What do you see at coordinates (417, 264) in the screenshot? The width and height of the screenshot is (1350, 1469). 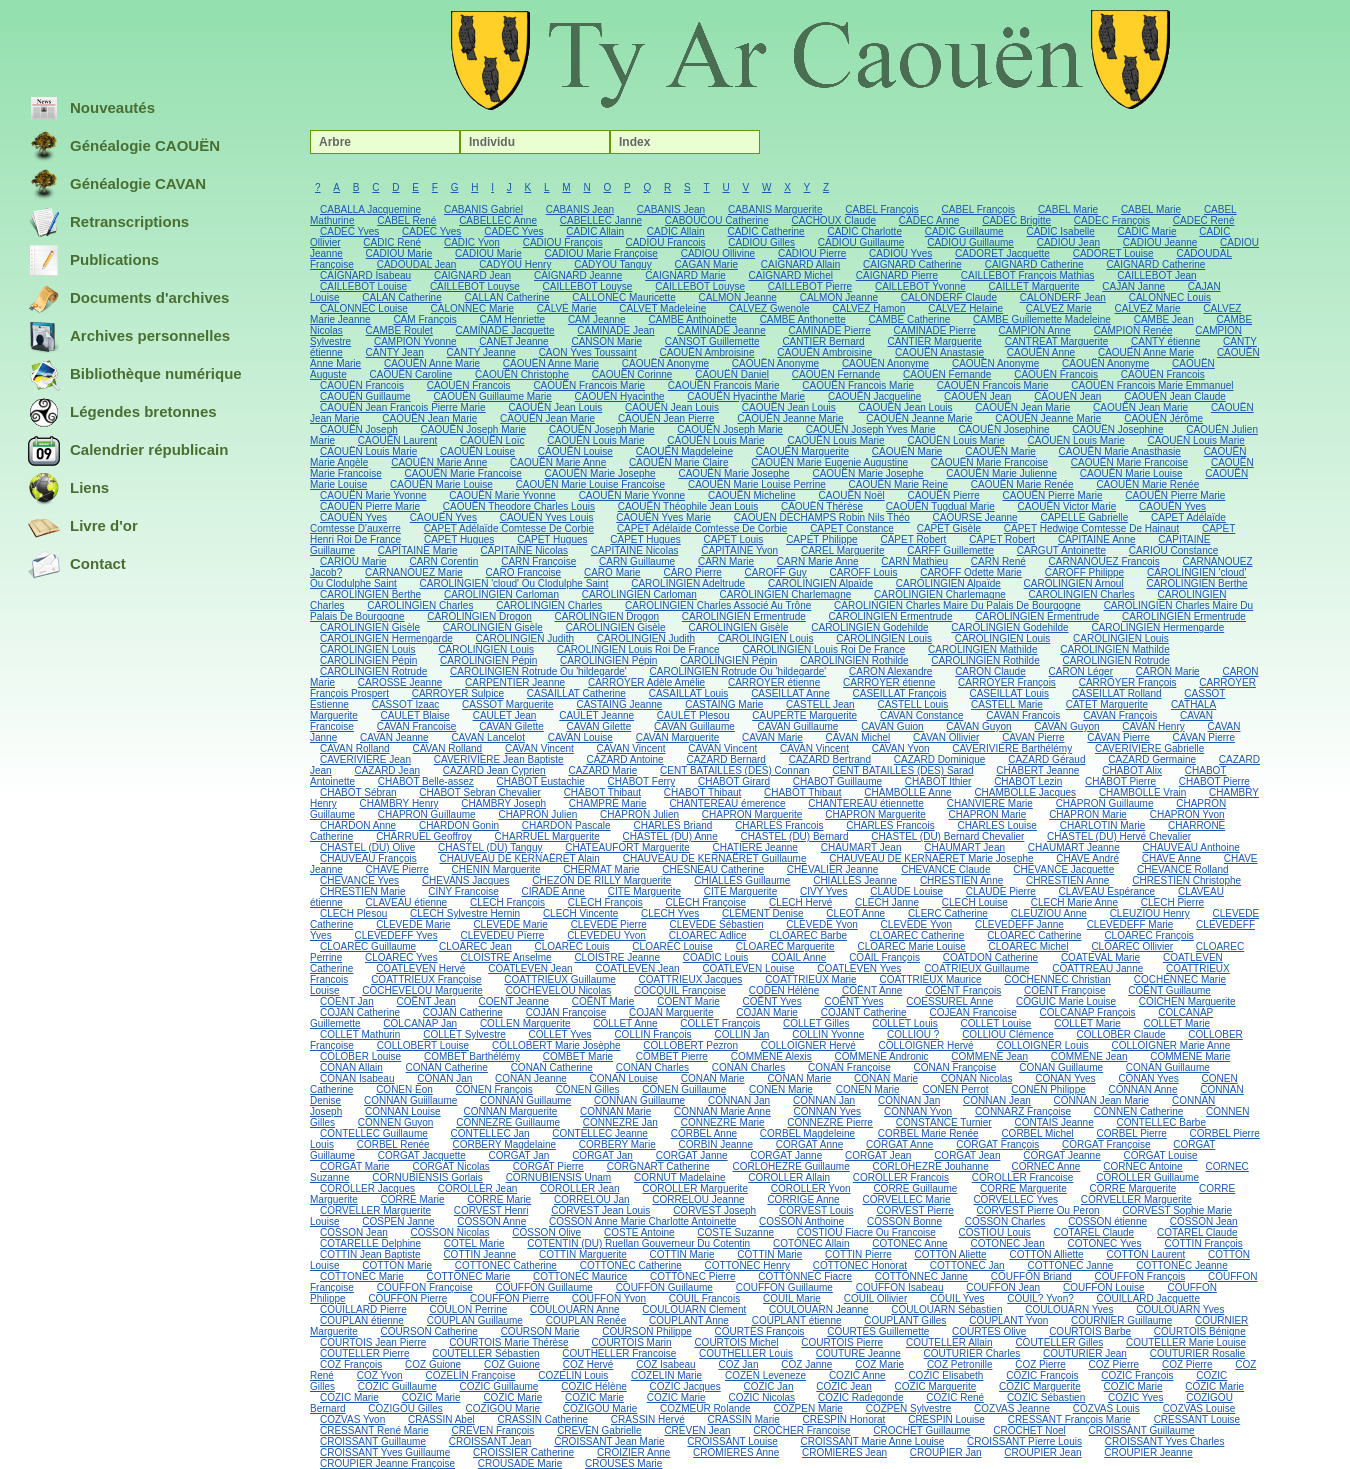 I see `CADOUDAL Jean` at bounding box center [417, 264].